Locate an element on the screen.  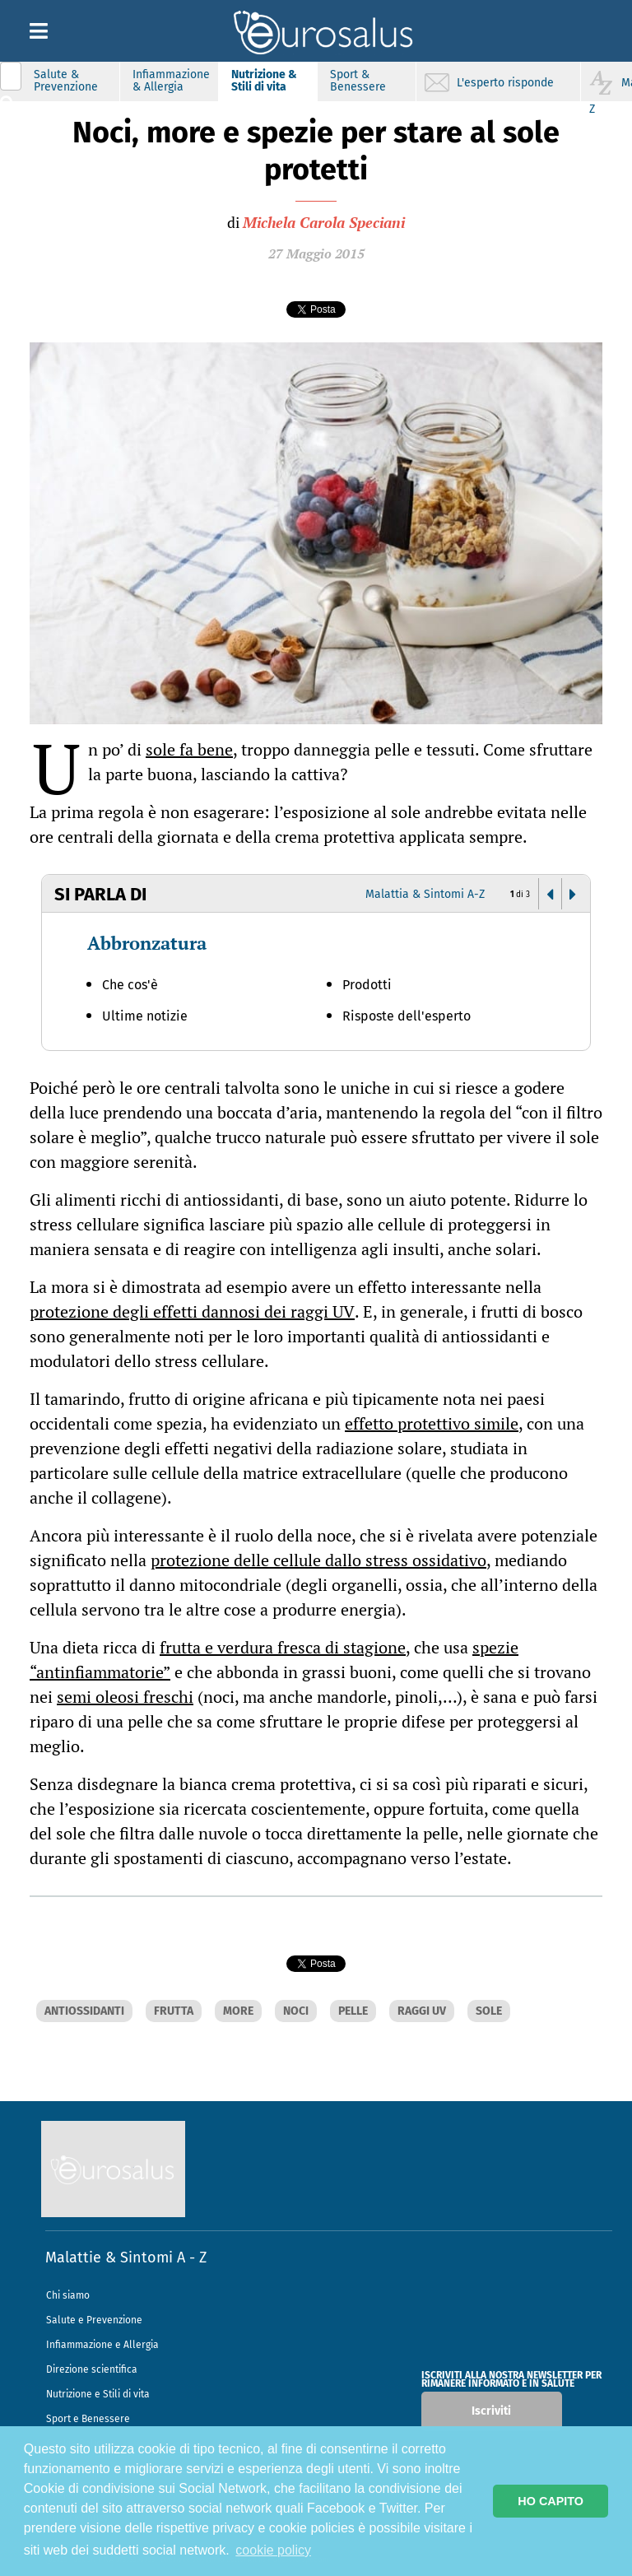
[button] is located at coordinates (549, 895).